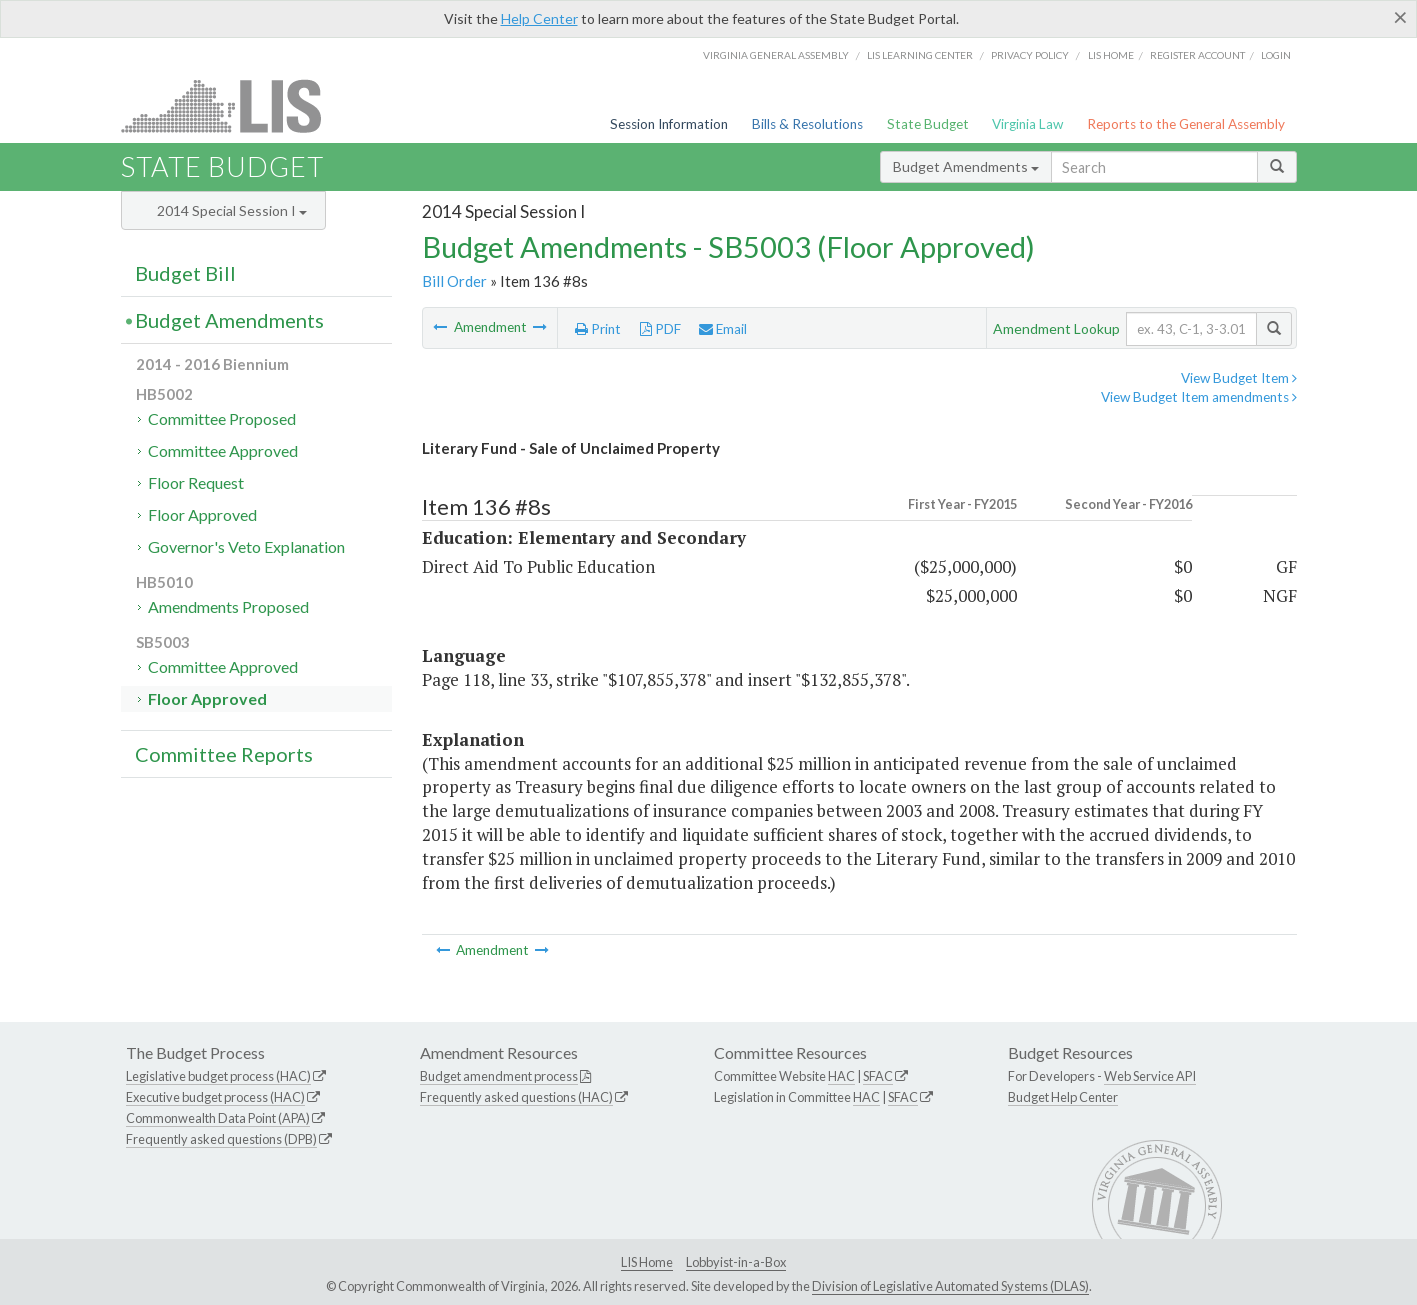 This screenshot has height=1305, width=1417. Describe the element at coordinates (202, 514) in the screenshot. I see `Floor Approved` at that location.